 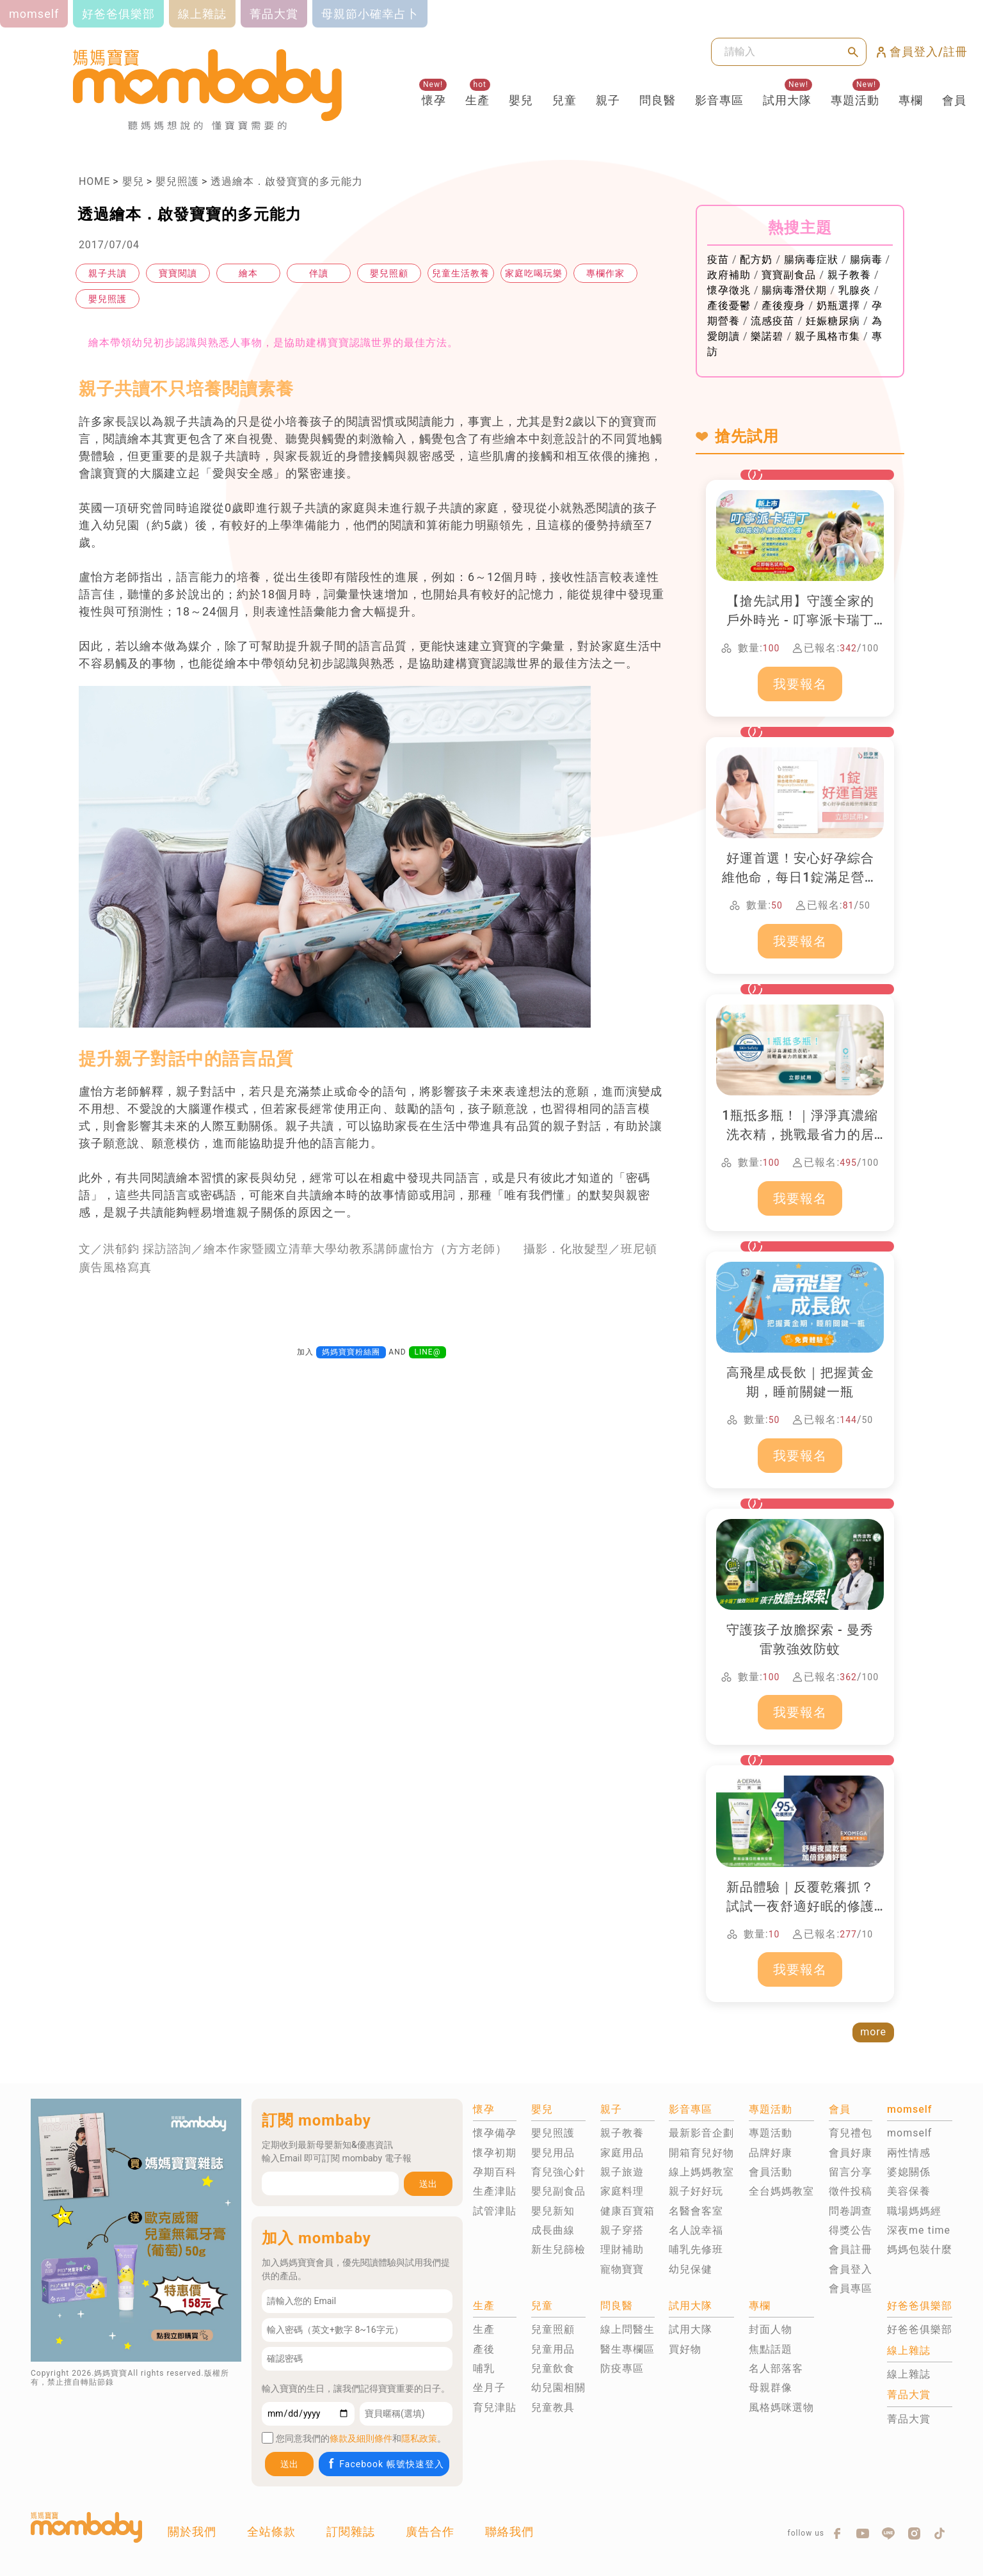 What do you see at coordinates (854, 290) in the screenshot?
I see `乳腺炎` at bounding box center [854, 290].